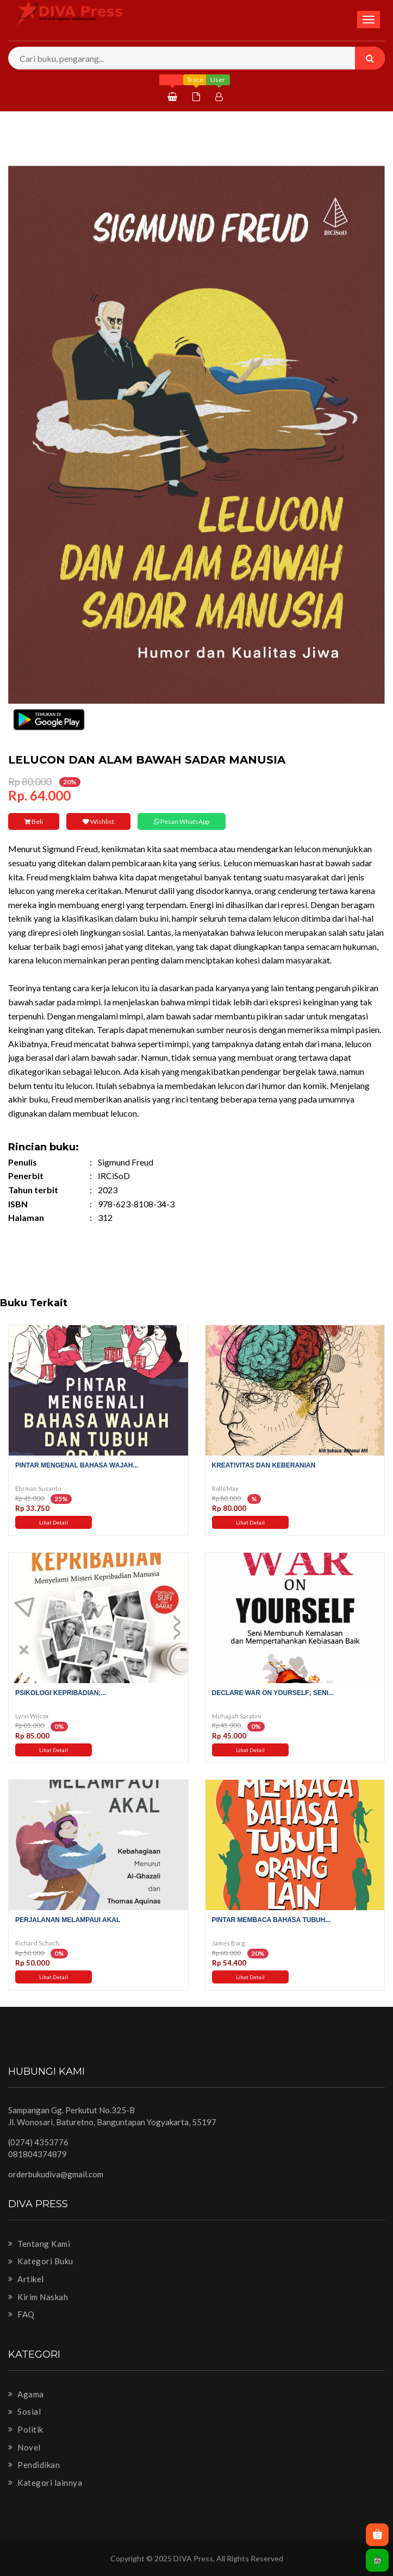  I want to click on Pesan WhatsApp, so click(181, 821).